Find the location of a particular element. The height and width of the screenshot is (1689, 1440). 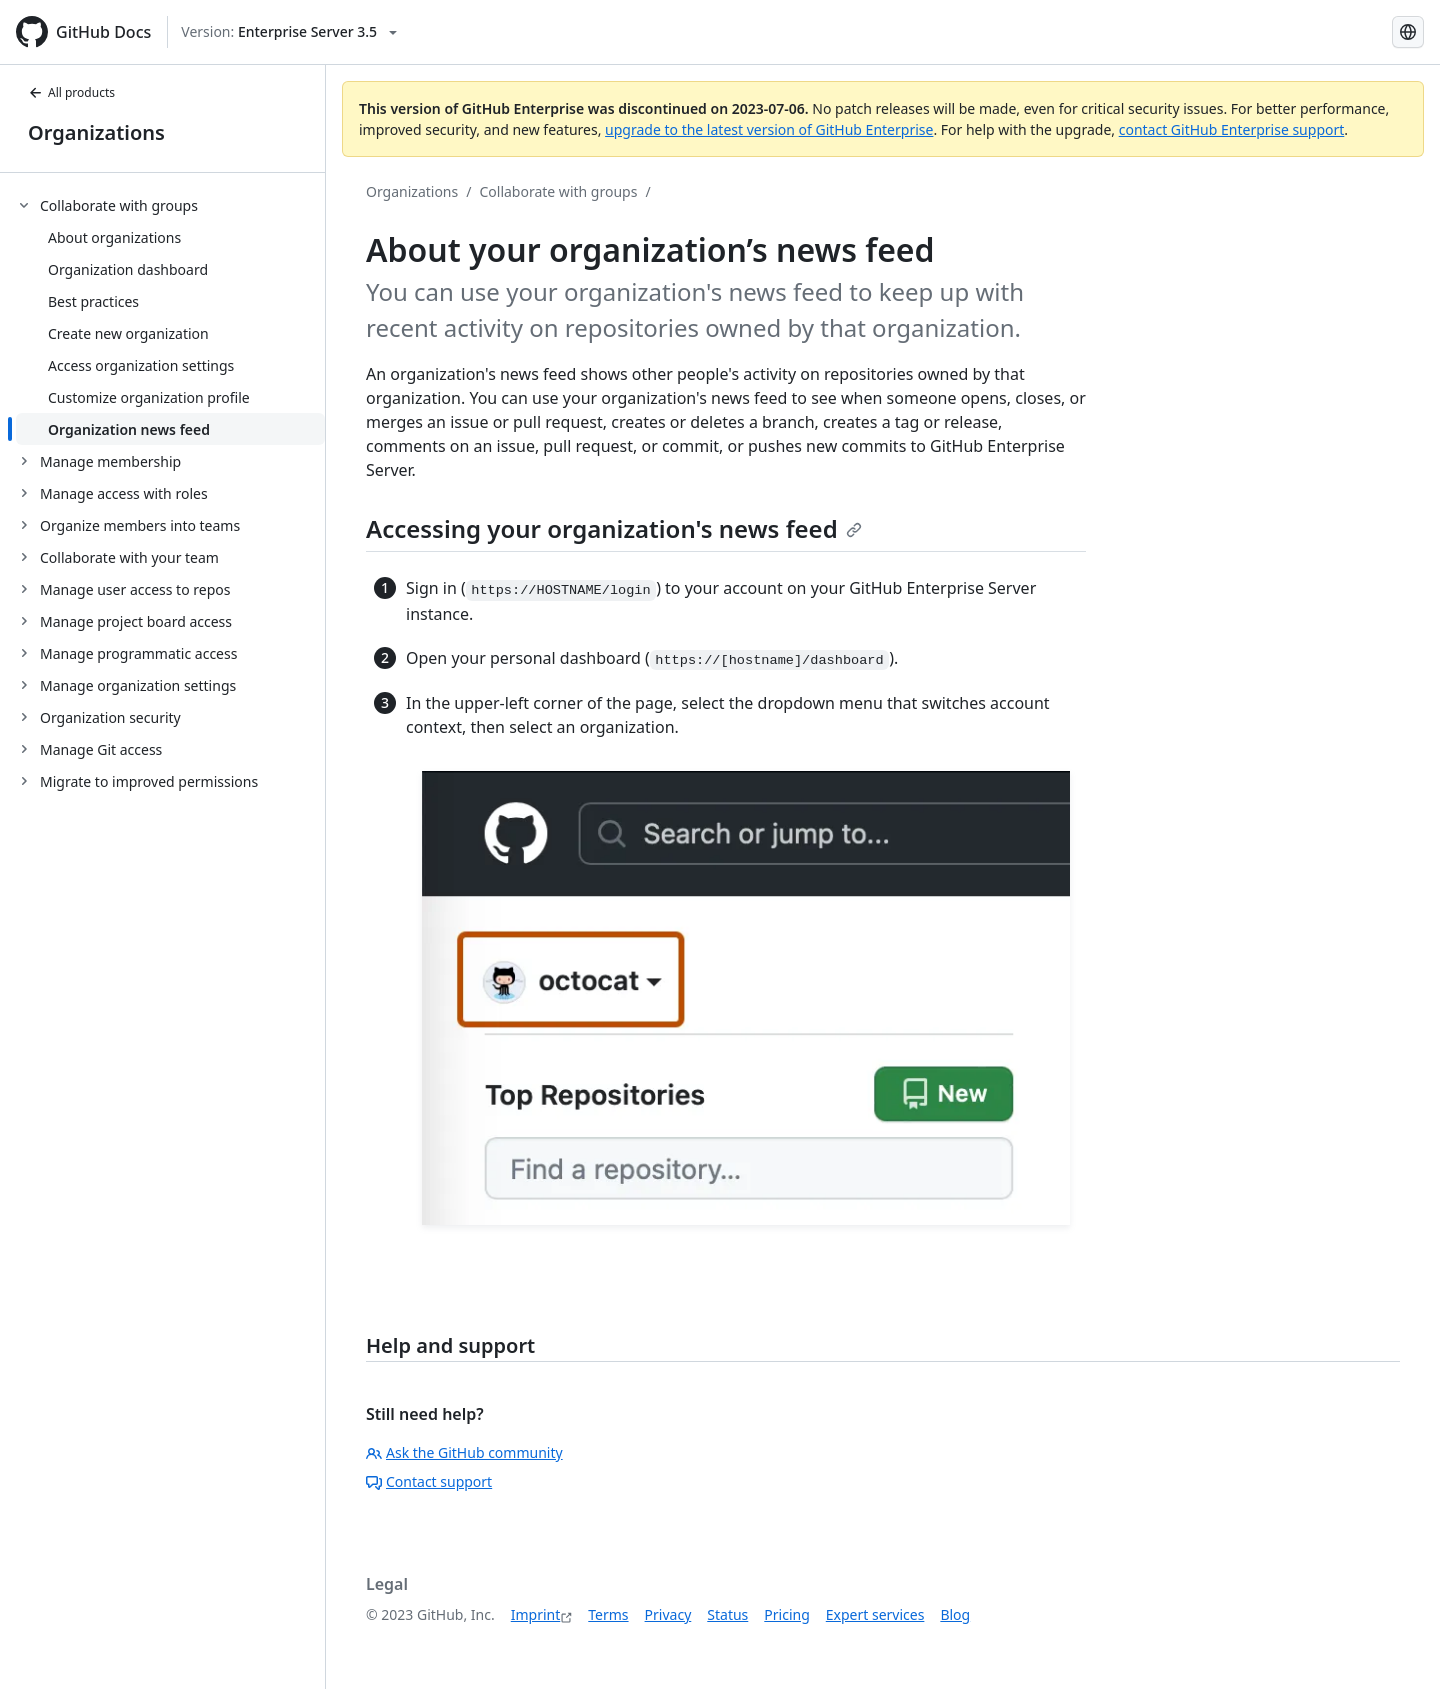

Imprint is located at coordinates (536, 1614).